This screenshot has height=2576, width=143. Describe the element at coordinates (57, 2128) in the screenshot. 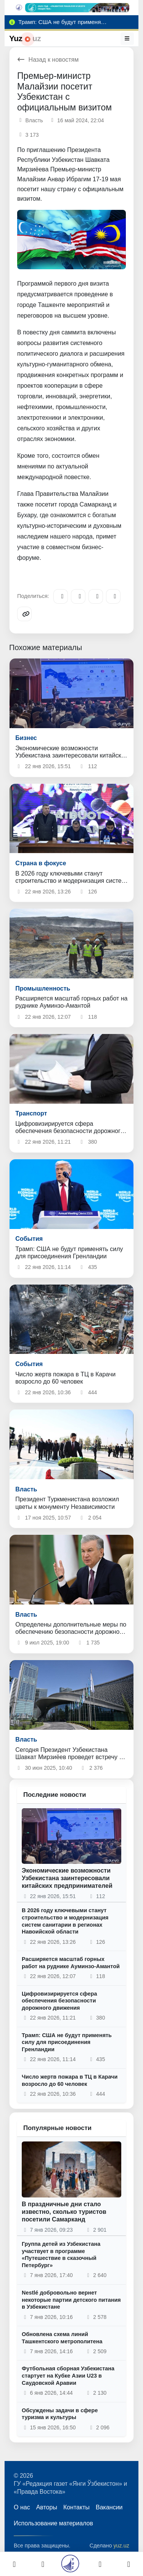

I see `Популярные новости` at that location.